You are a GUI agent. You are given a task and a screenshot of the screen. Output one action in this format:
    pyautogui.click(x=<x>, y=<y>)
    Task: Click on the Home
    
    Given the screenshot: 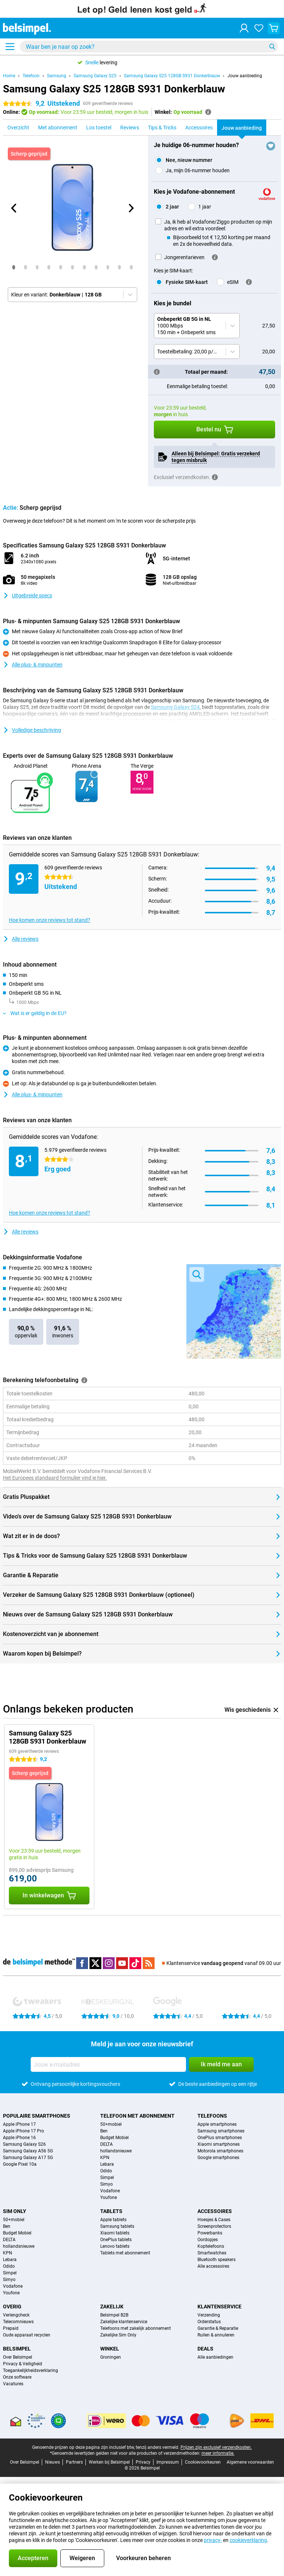 What is the action you would take?
    pyautogui.click(x=9, y=75)
    